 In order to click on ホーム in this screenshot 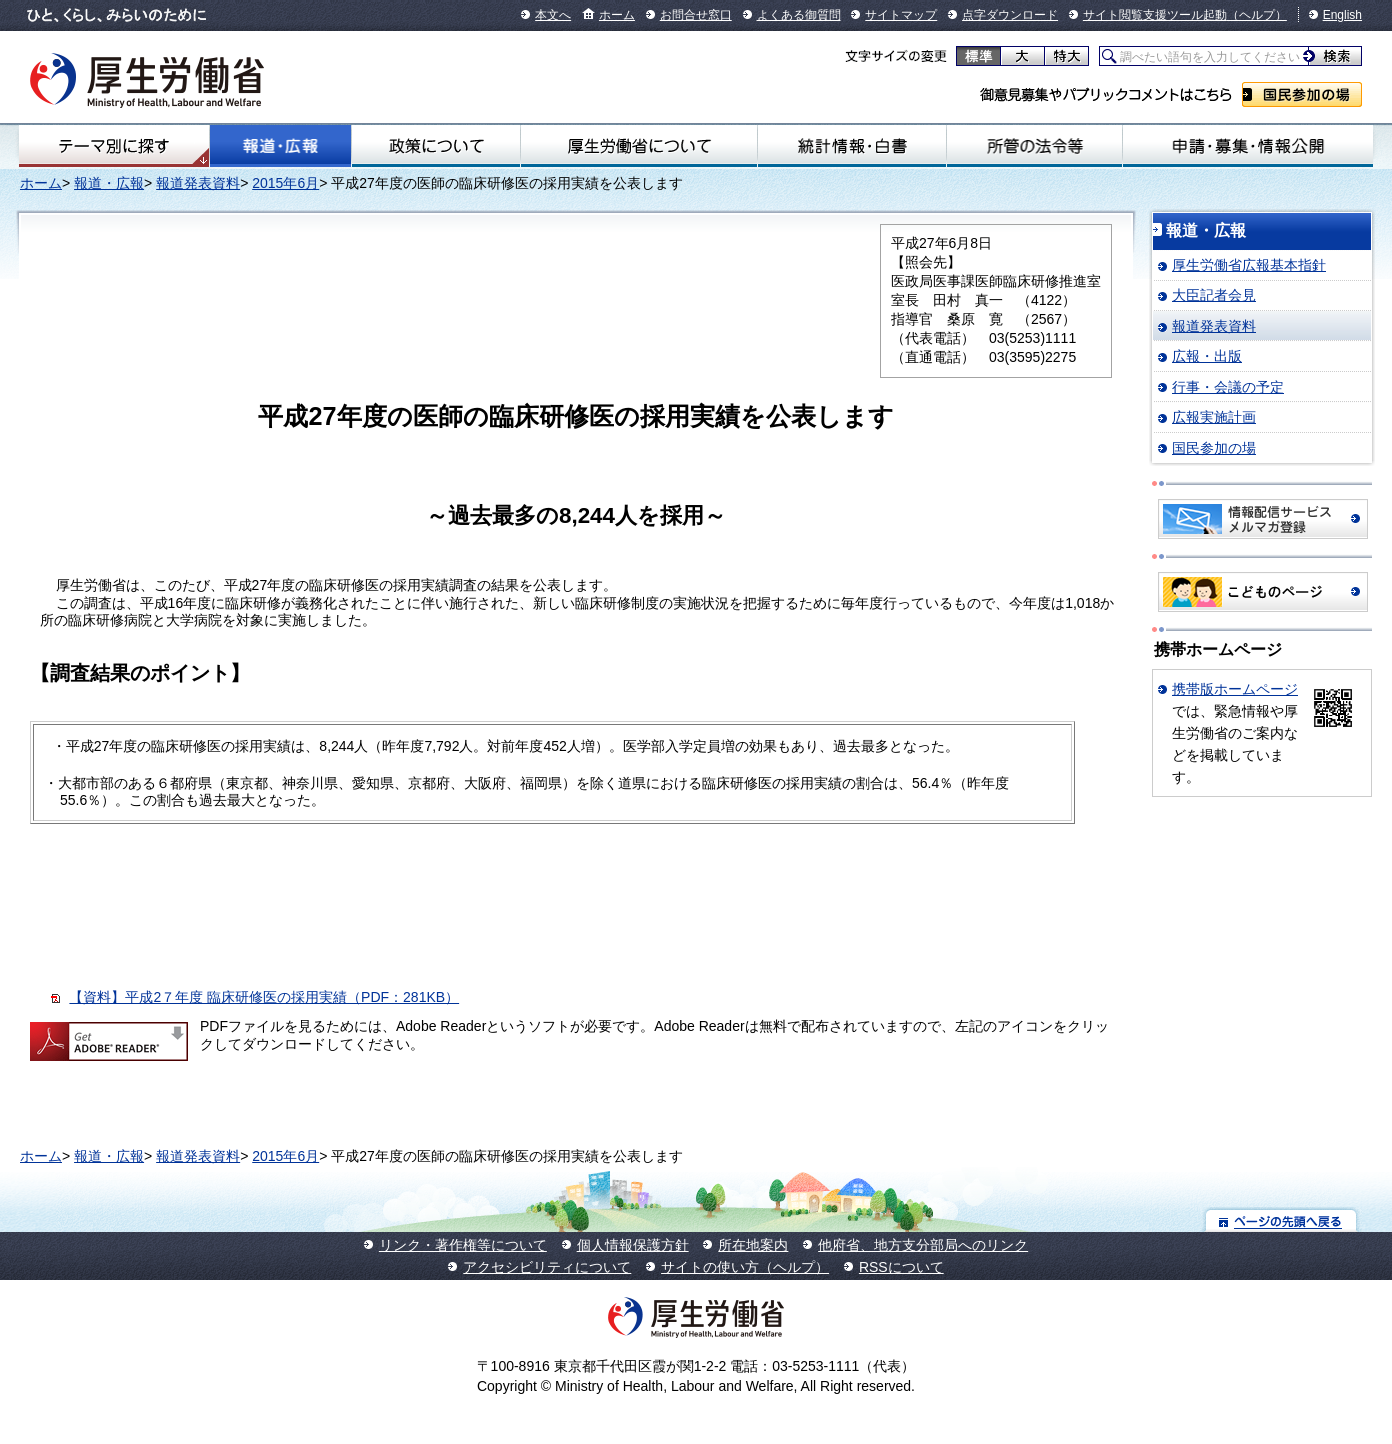, I will do `click(617, 15)`.